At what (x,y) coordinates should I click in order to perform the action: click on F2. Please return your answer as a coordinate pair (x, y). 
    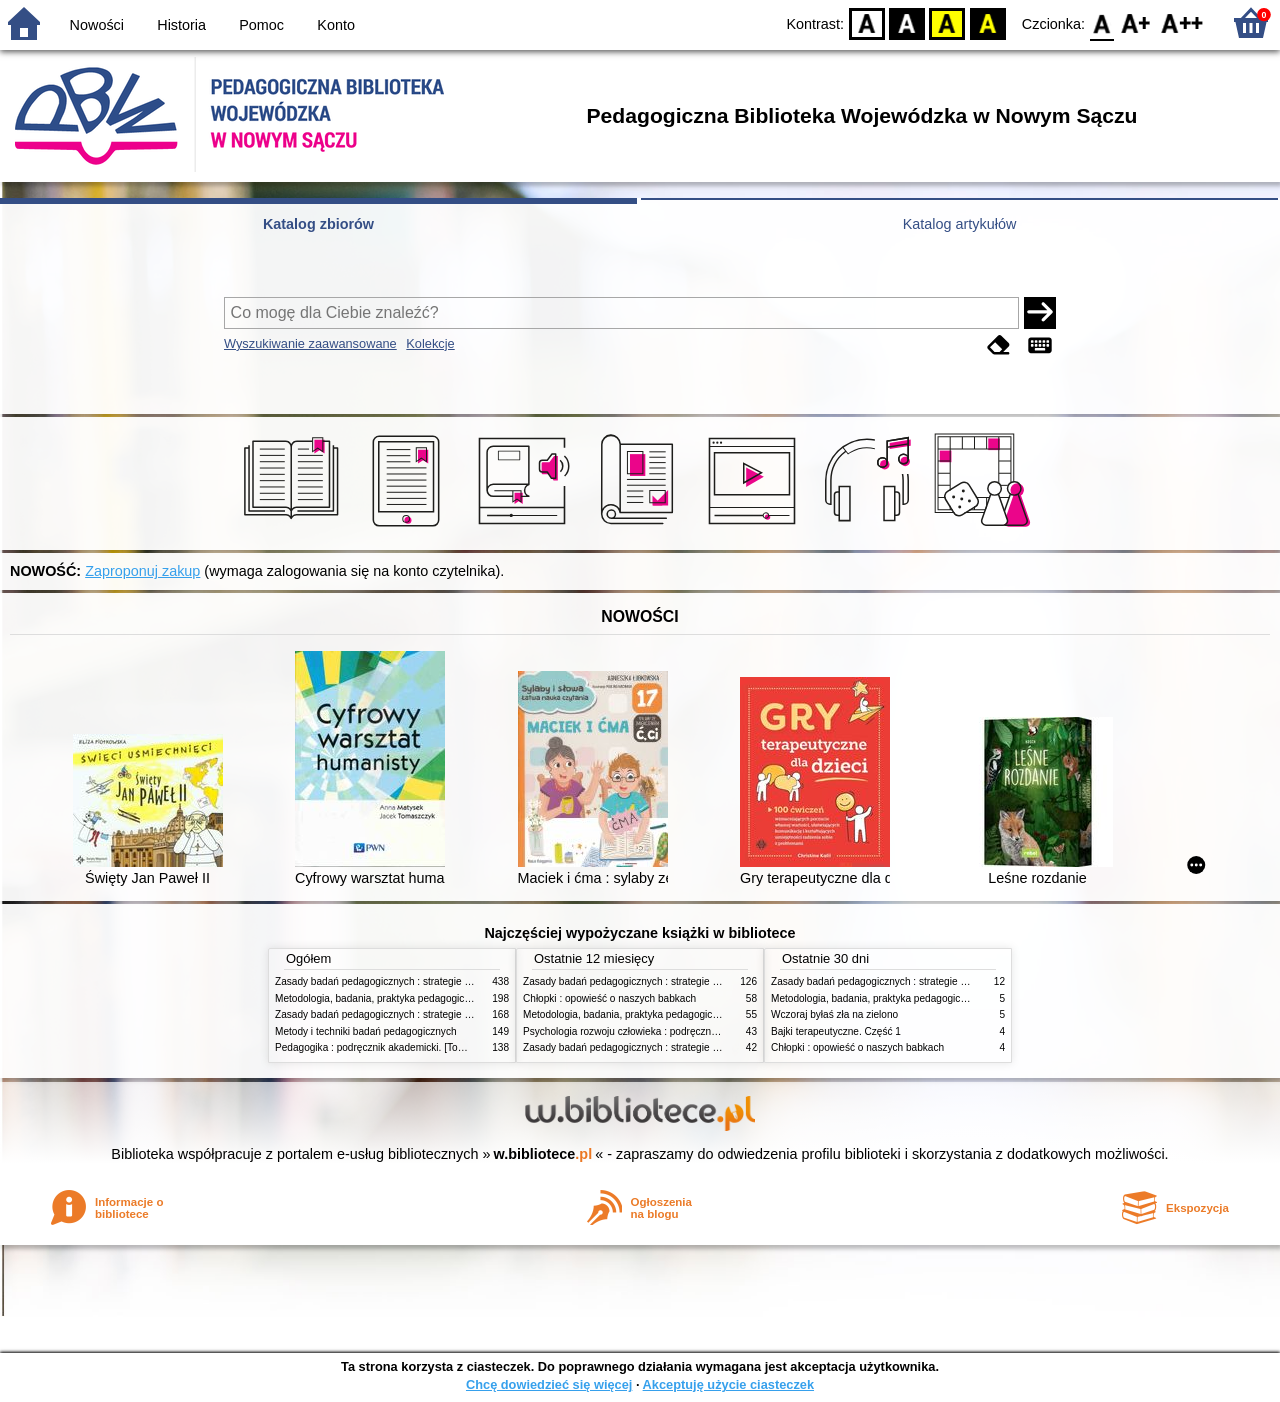
    Looking at the image, I should click on (1182, 22).